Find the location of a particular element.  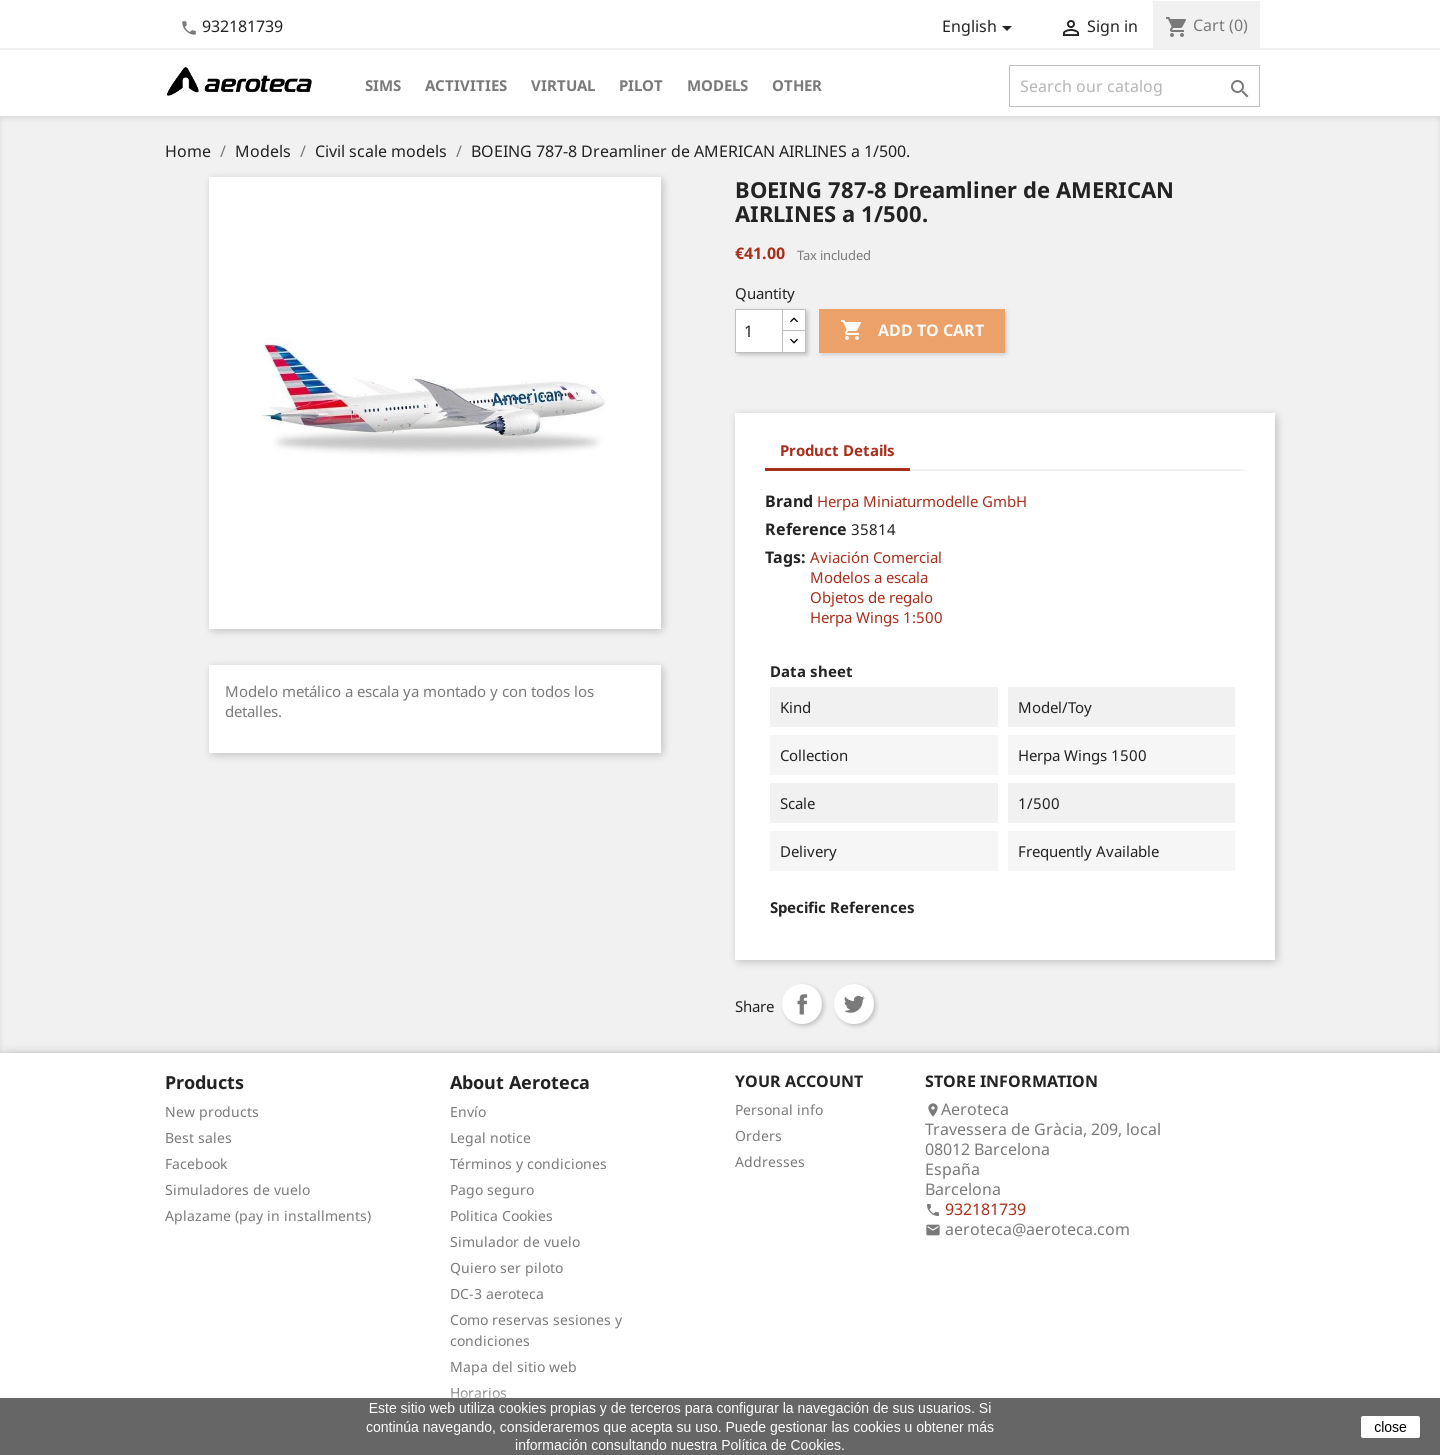

Best sales is located at coordinates (198, 1137).